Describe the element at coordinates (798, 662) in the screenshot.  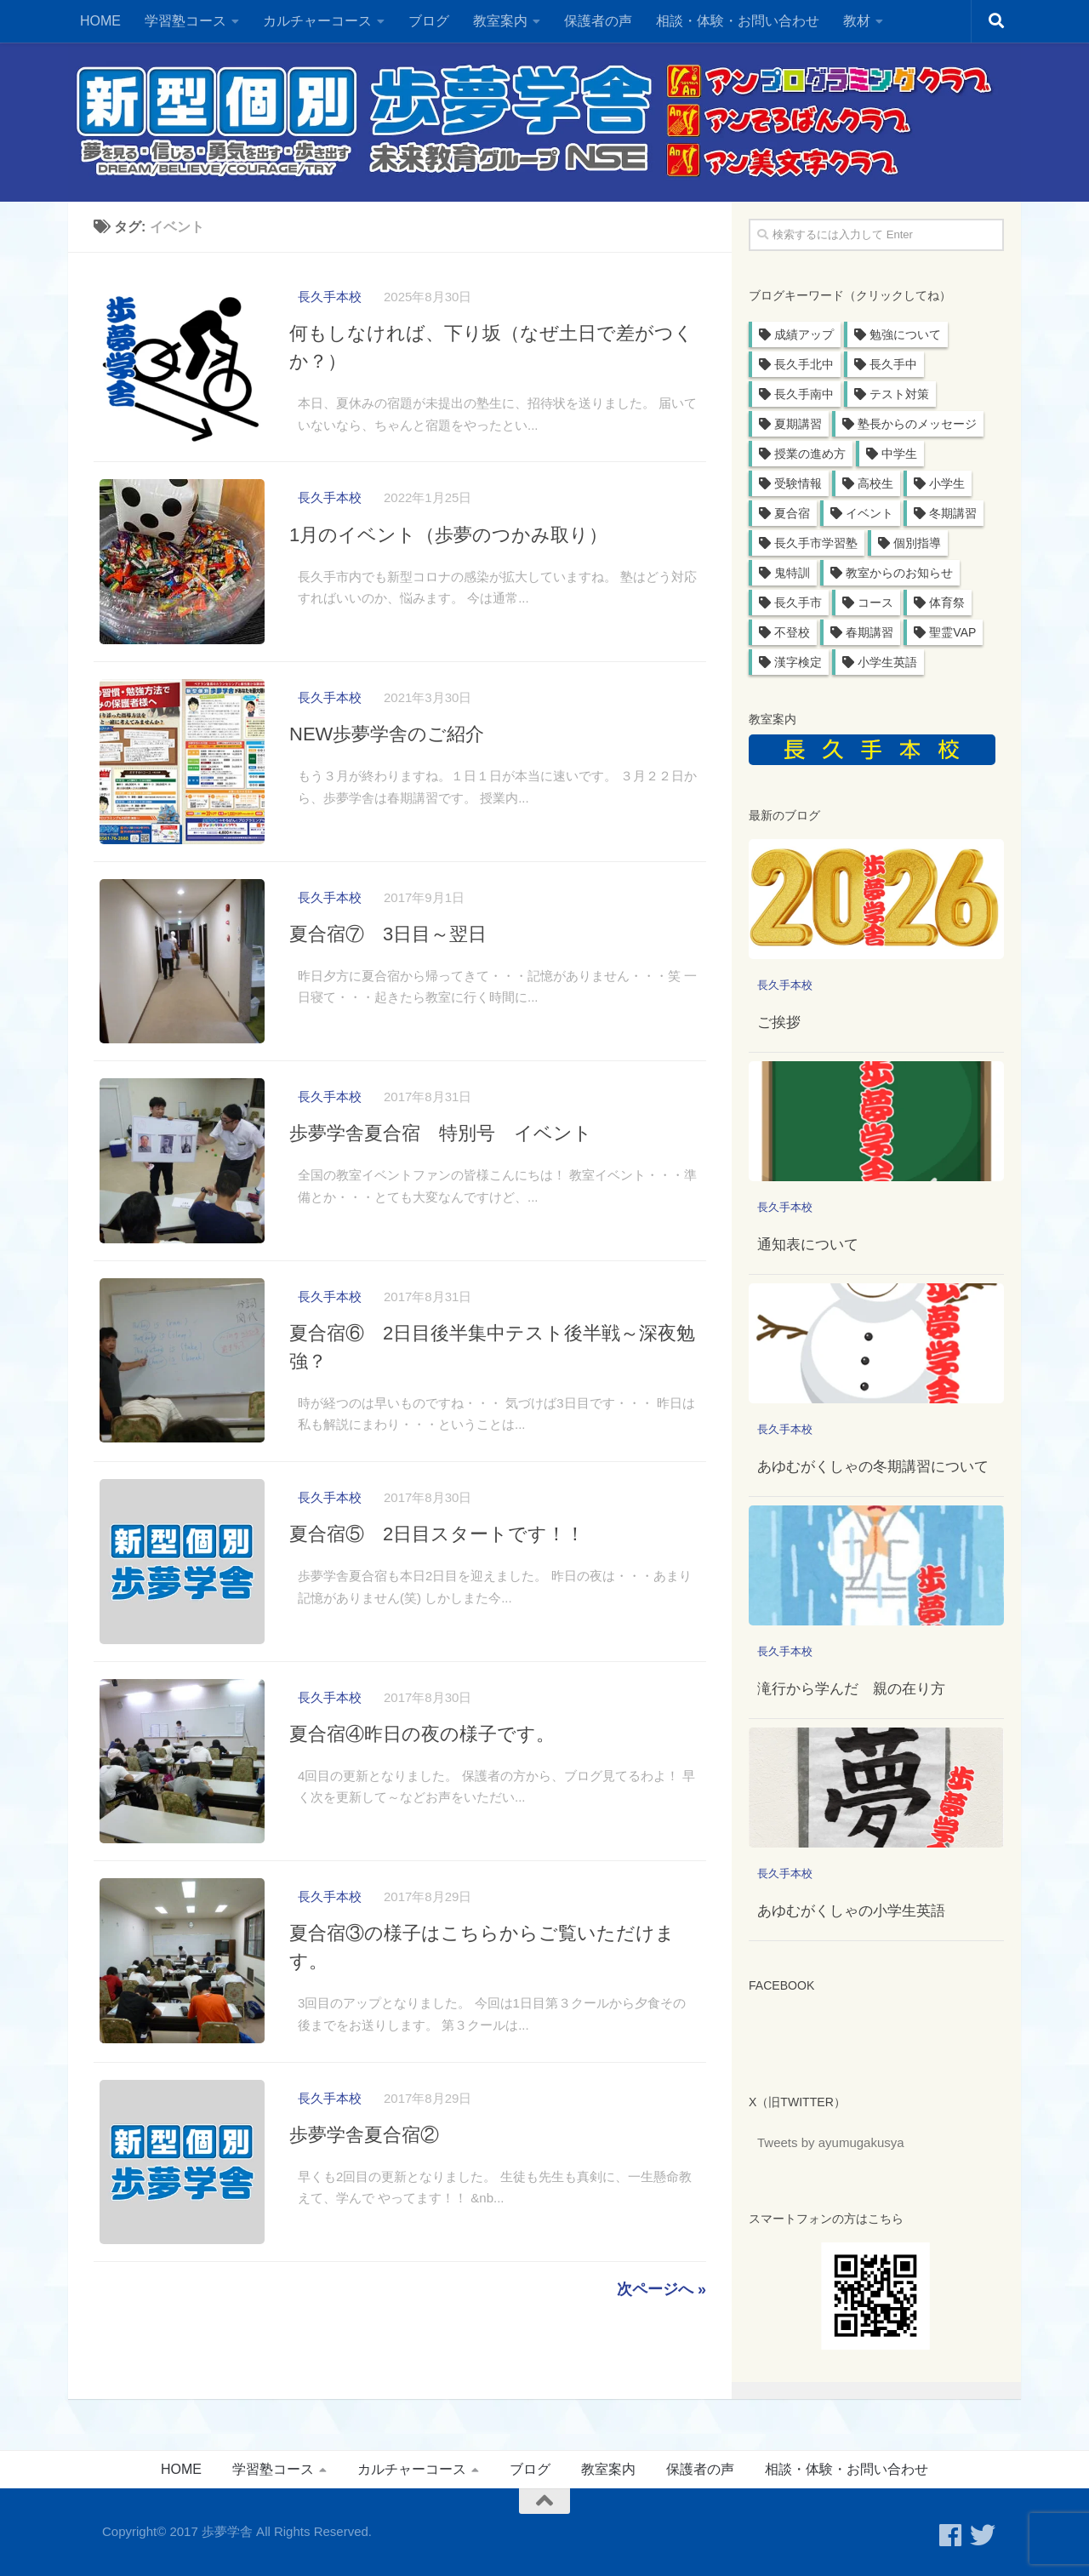
I see `漢字検定 [漢字検定 (1個の項目)]` at that location.